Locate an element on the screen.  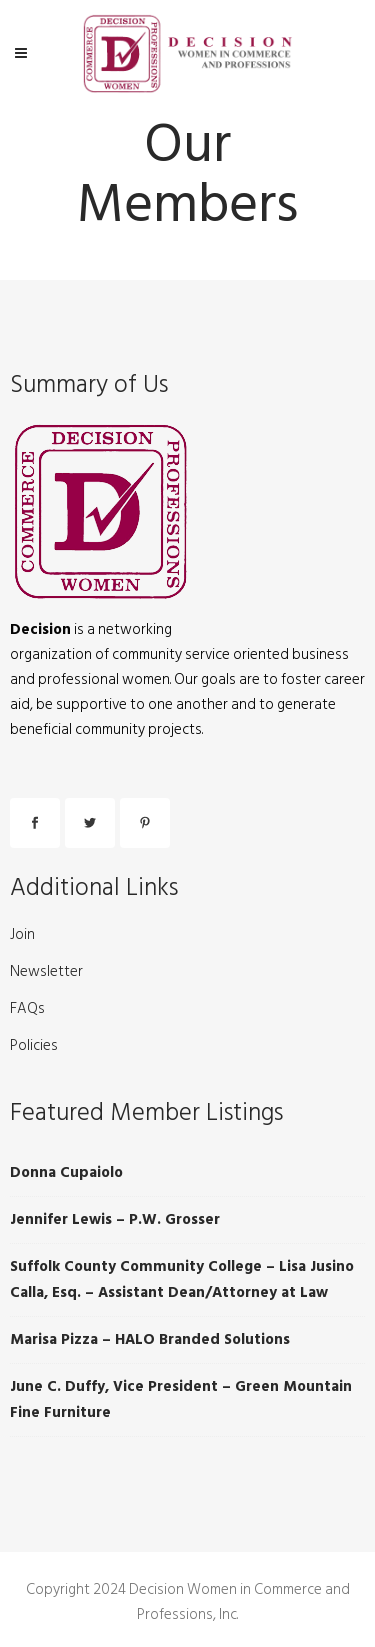
Jennifer Lewis – P.W. Grosser is located at coordinates (115, 1219).